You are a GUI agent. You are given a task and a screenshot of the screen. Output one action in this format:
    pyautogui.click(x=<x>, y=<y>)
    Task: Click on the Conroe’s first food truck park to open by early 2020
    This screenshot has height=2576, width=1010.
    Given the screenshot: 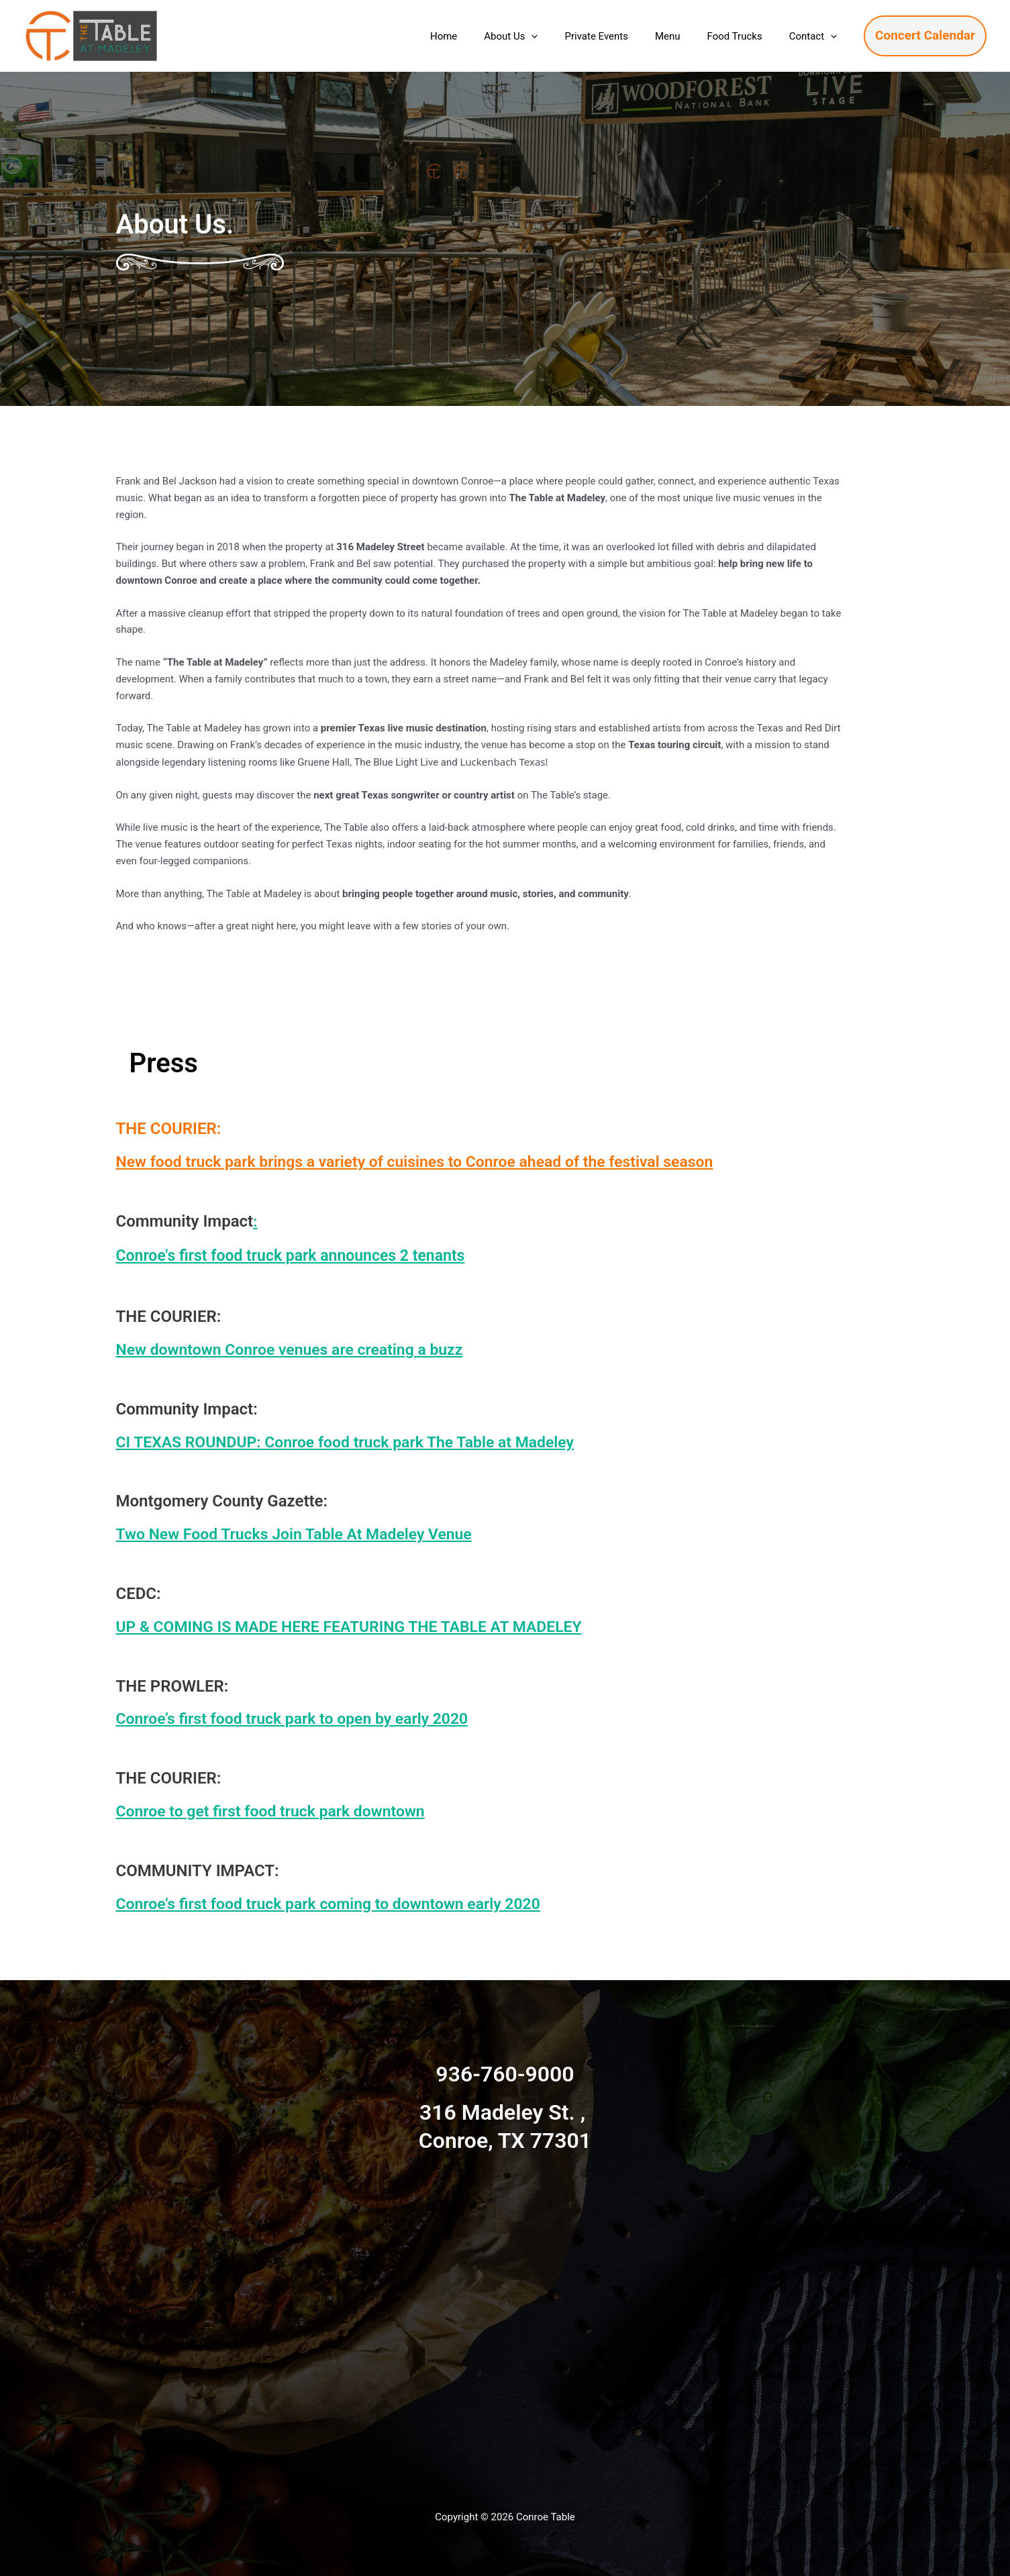 What is the action you would take?
    pyautogui.click(x=300, y=1718)
    